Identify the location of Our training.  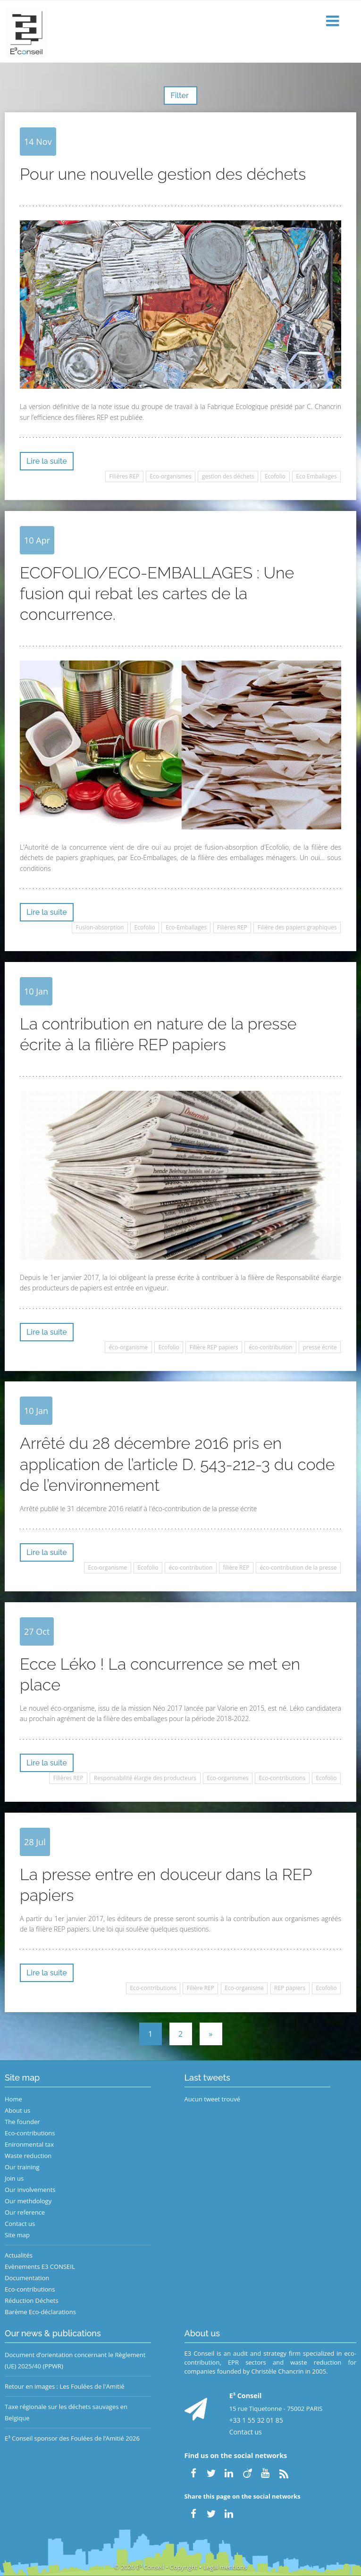
(22, 2167).